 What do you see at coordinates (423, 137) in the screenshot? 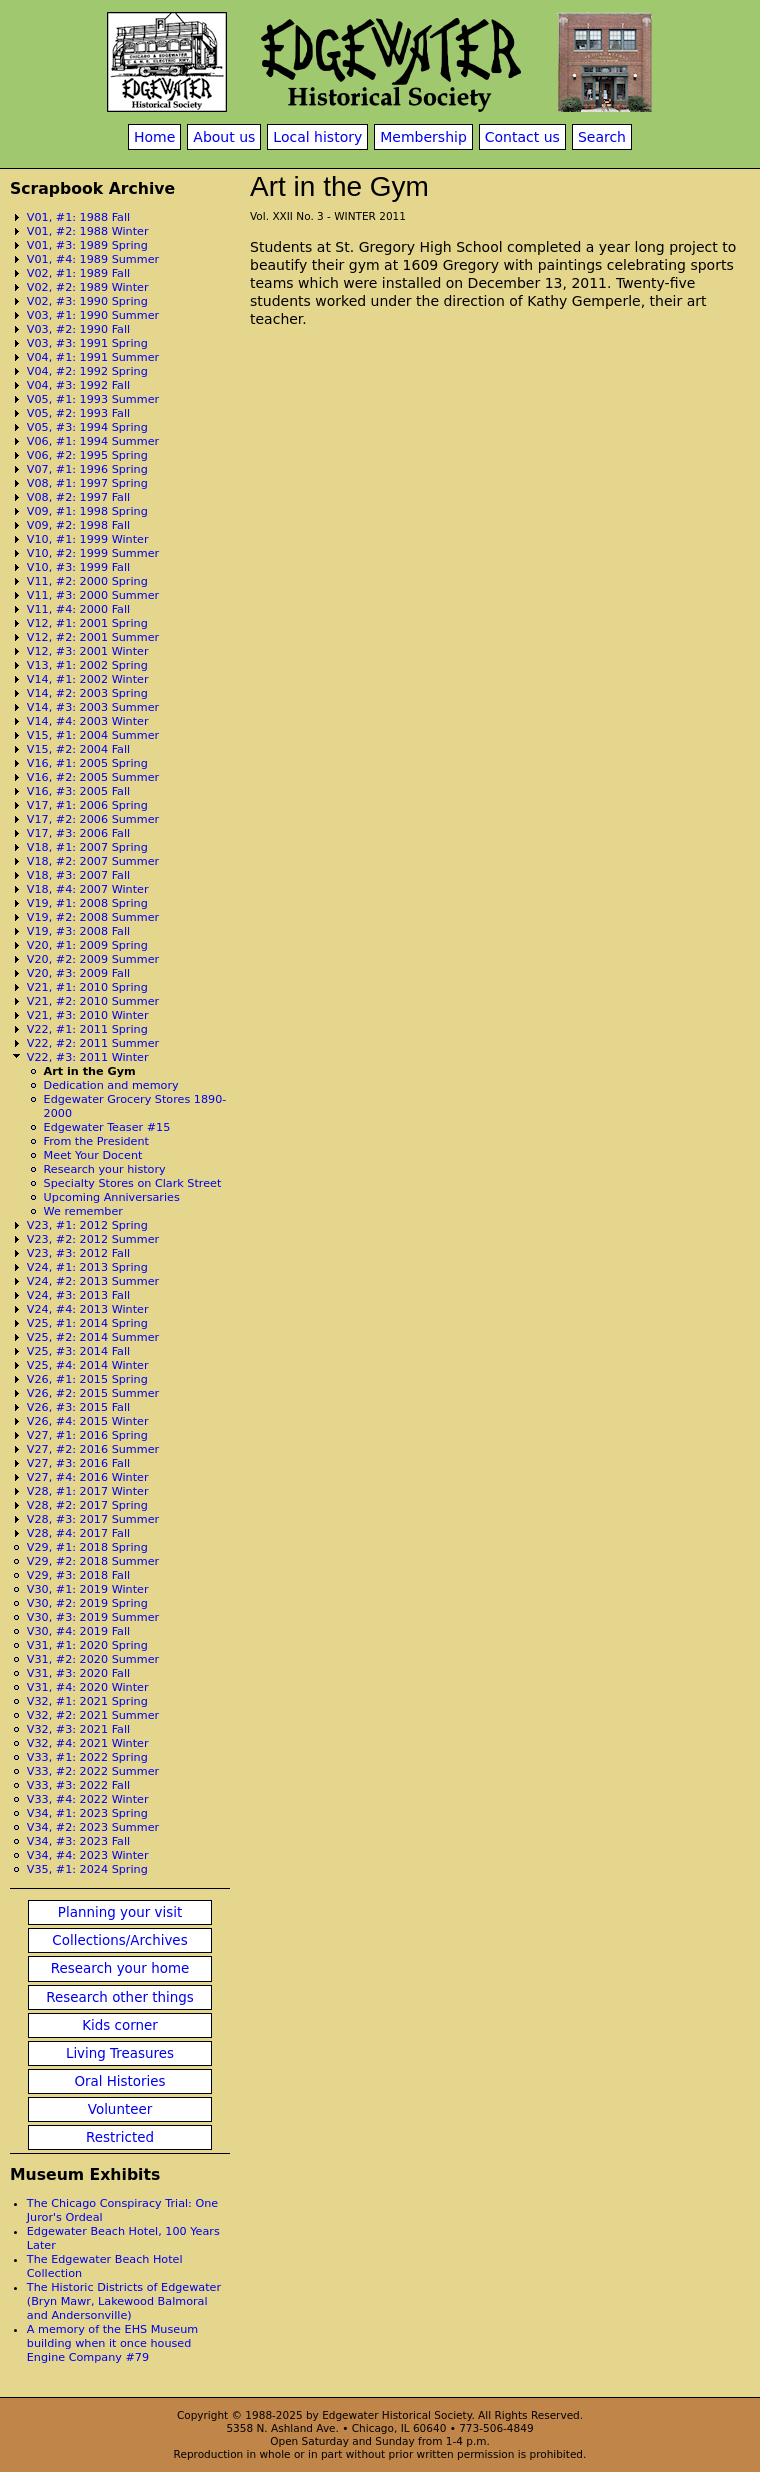
I see `Membership` at bounding box center [423, 137].